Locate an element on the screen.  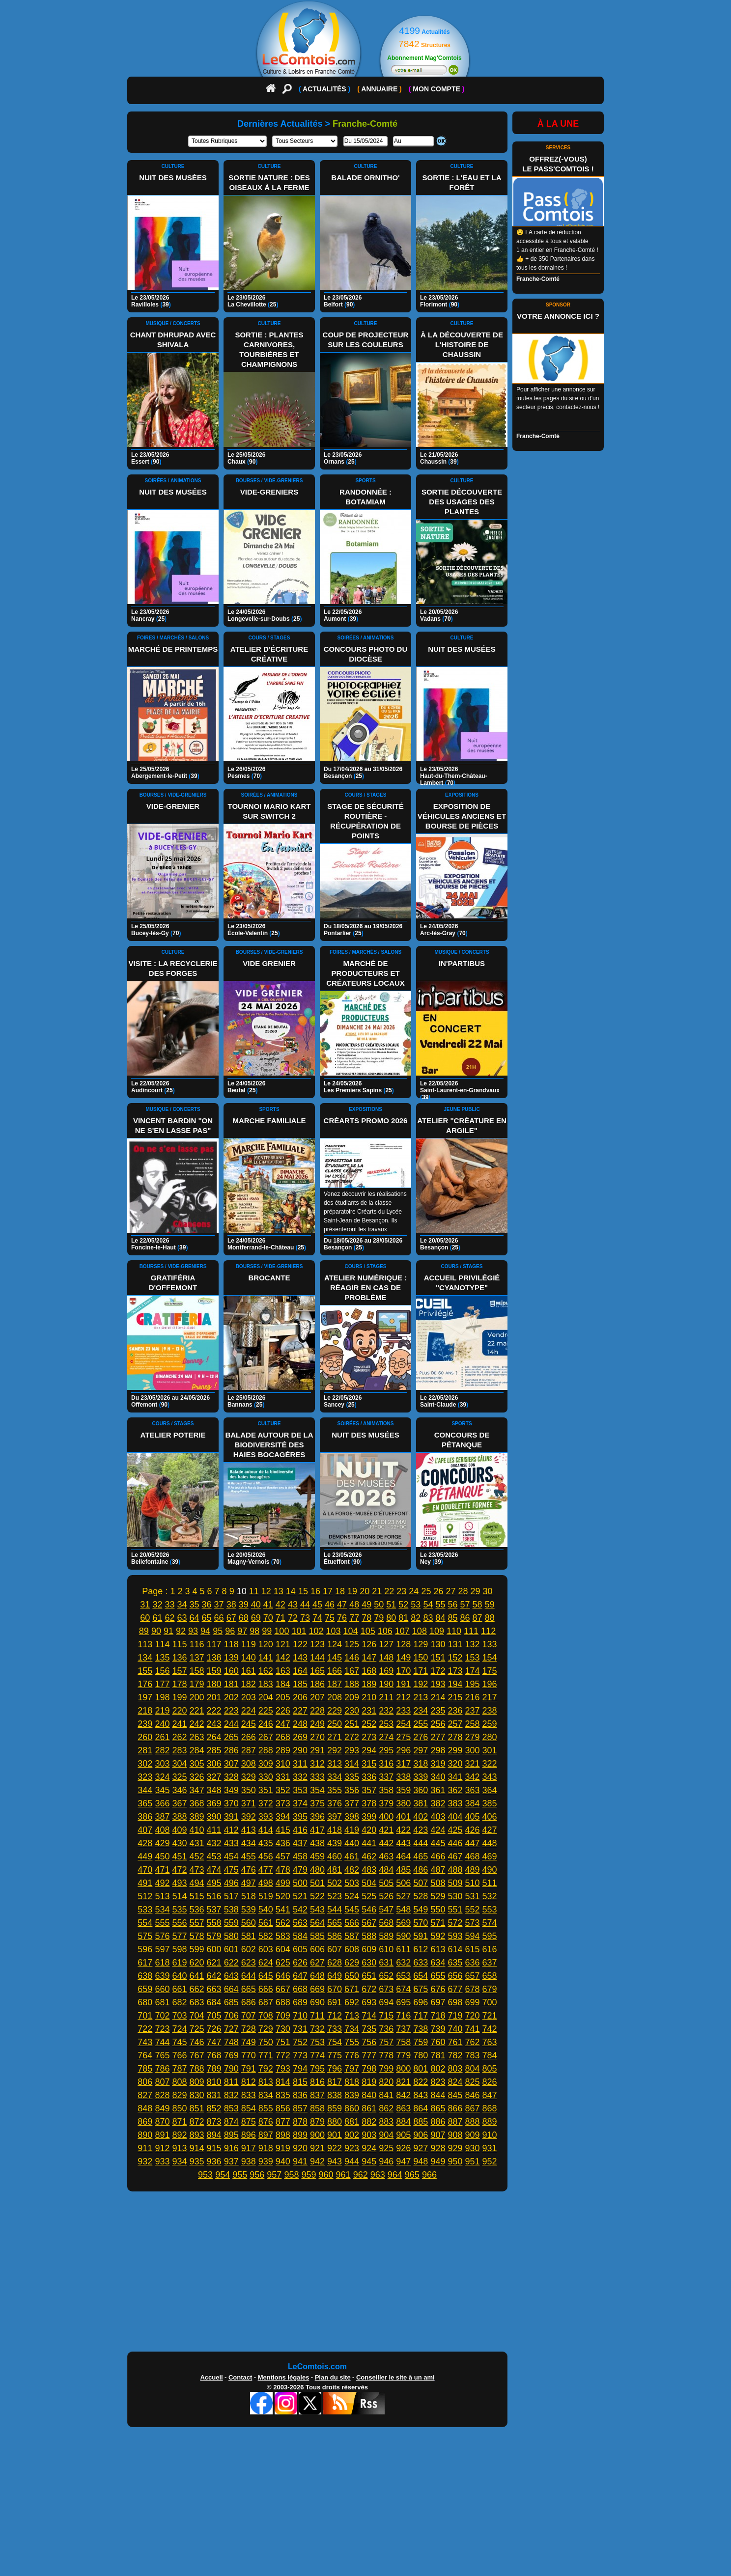
197 is located at coordinates (145, 1697).